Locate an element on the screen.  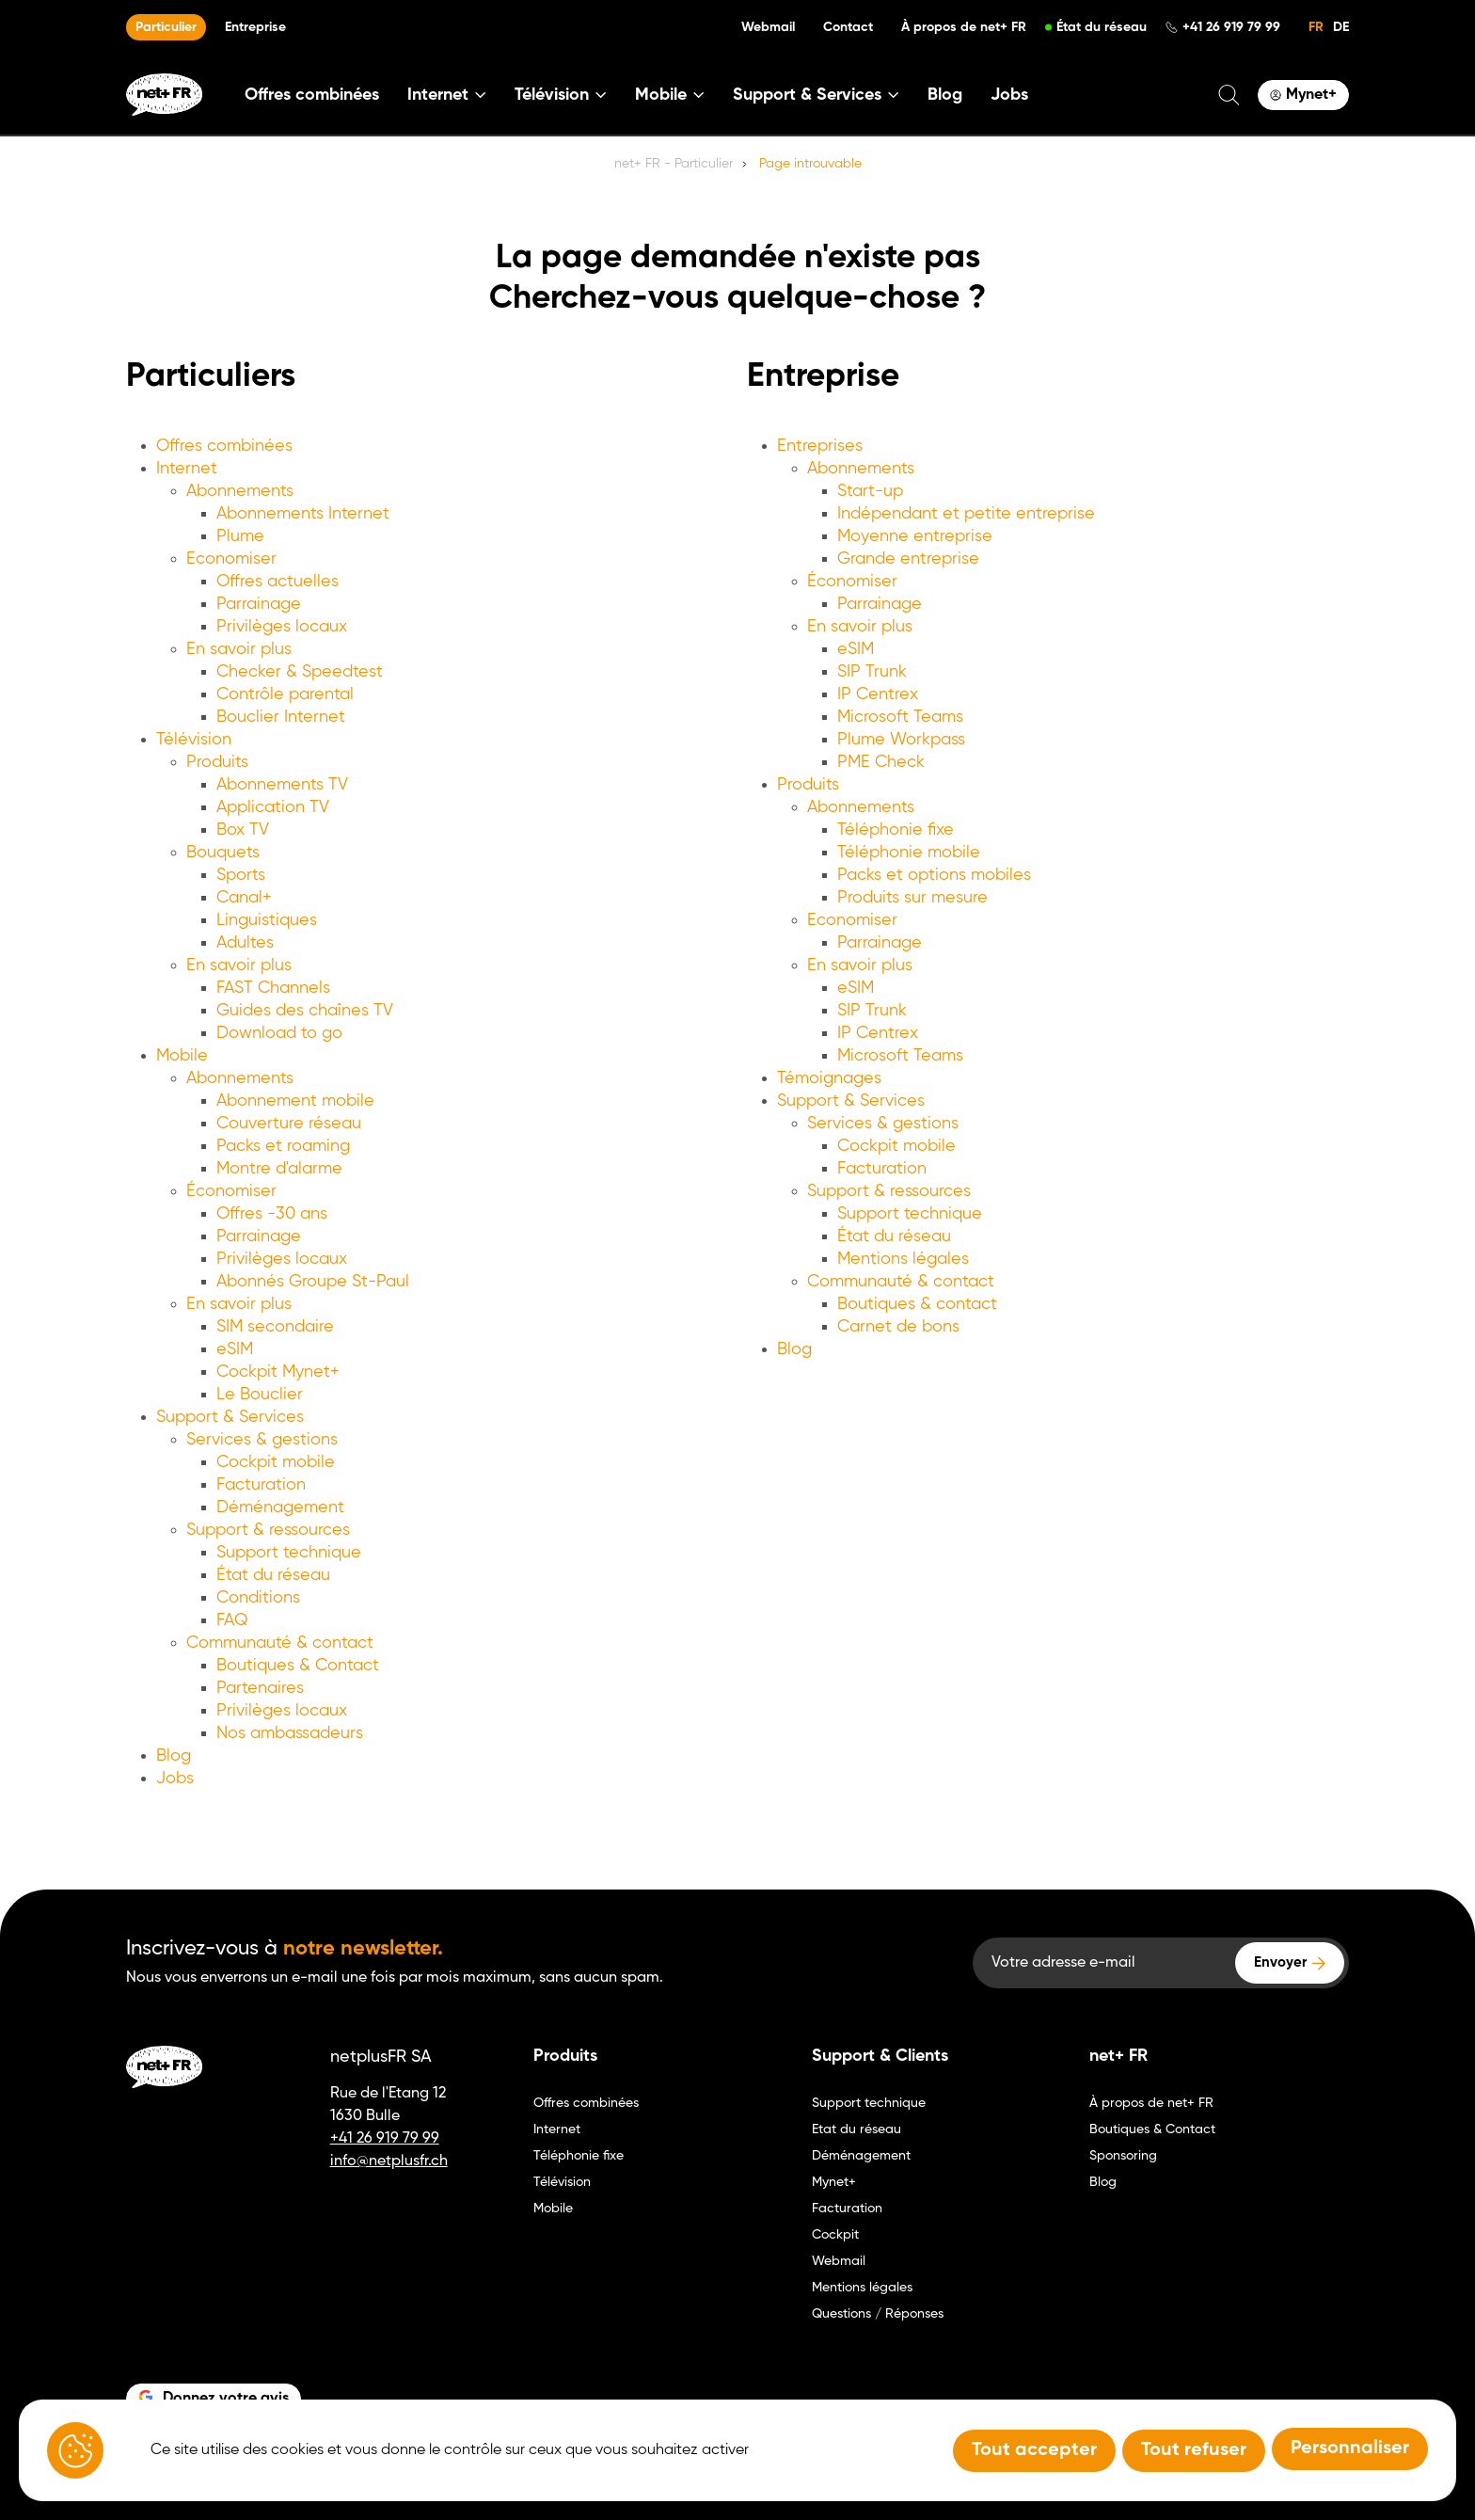
Questions / Réponses is located at coordinates (878, 2314).